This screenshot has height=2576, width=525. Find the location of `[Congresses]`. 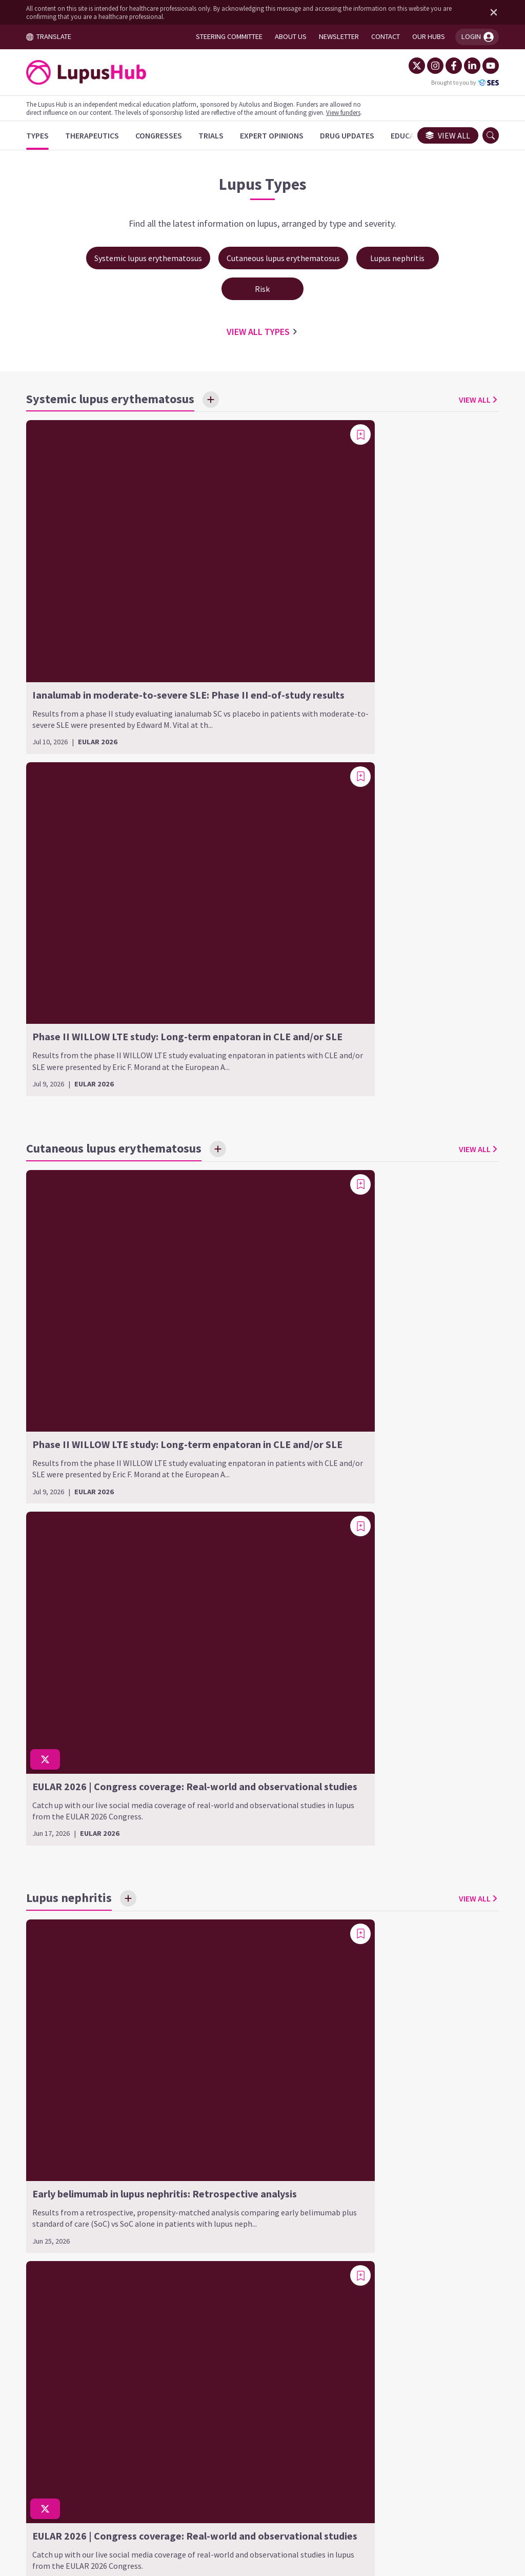

[Congresses] is located at coordinates (165, 135).